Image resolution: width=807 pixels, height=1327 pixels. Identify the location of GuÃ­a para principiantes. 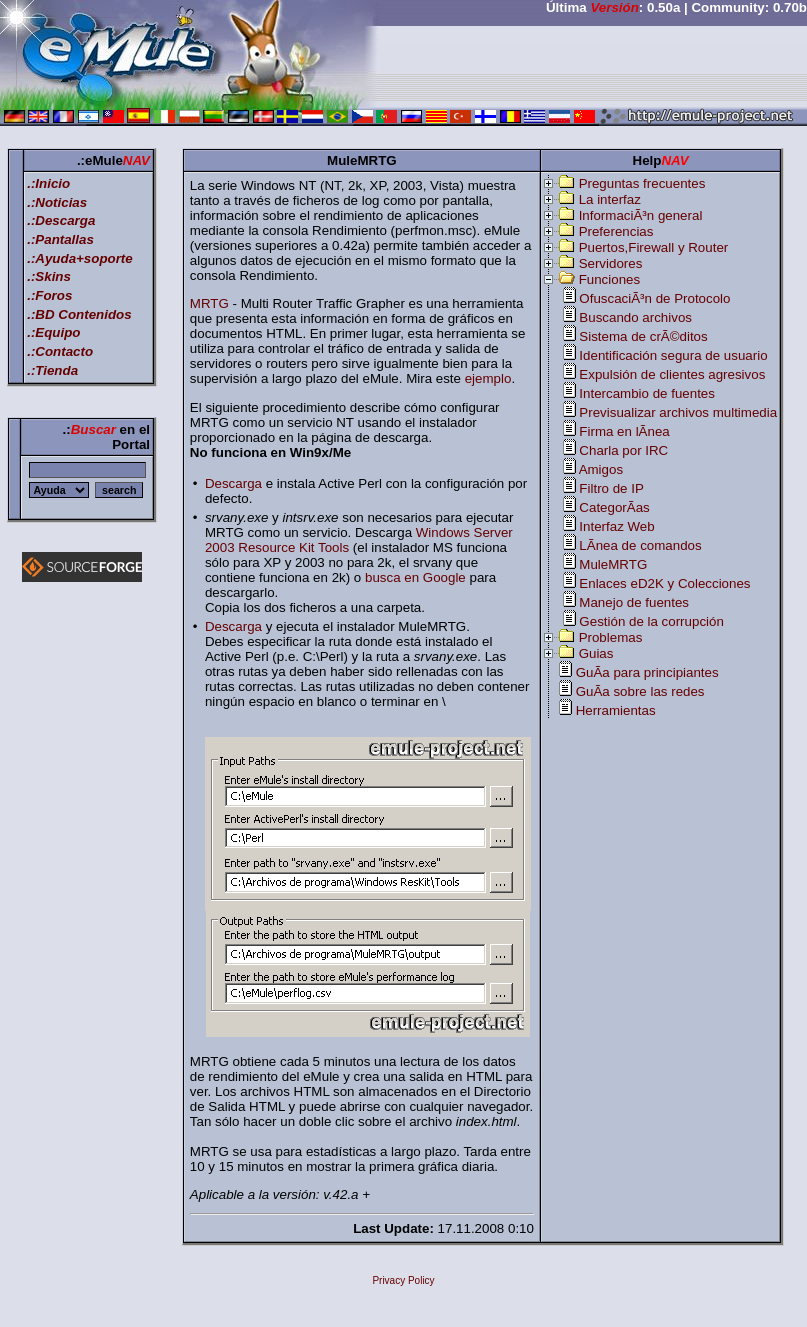
(647, 672).